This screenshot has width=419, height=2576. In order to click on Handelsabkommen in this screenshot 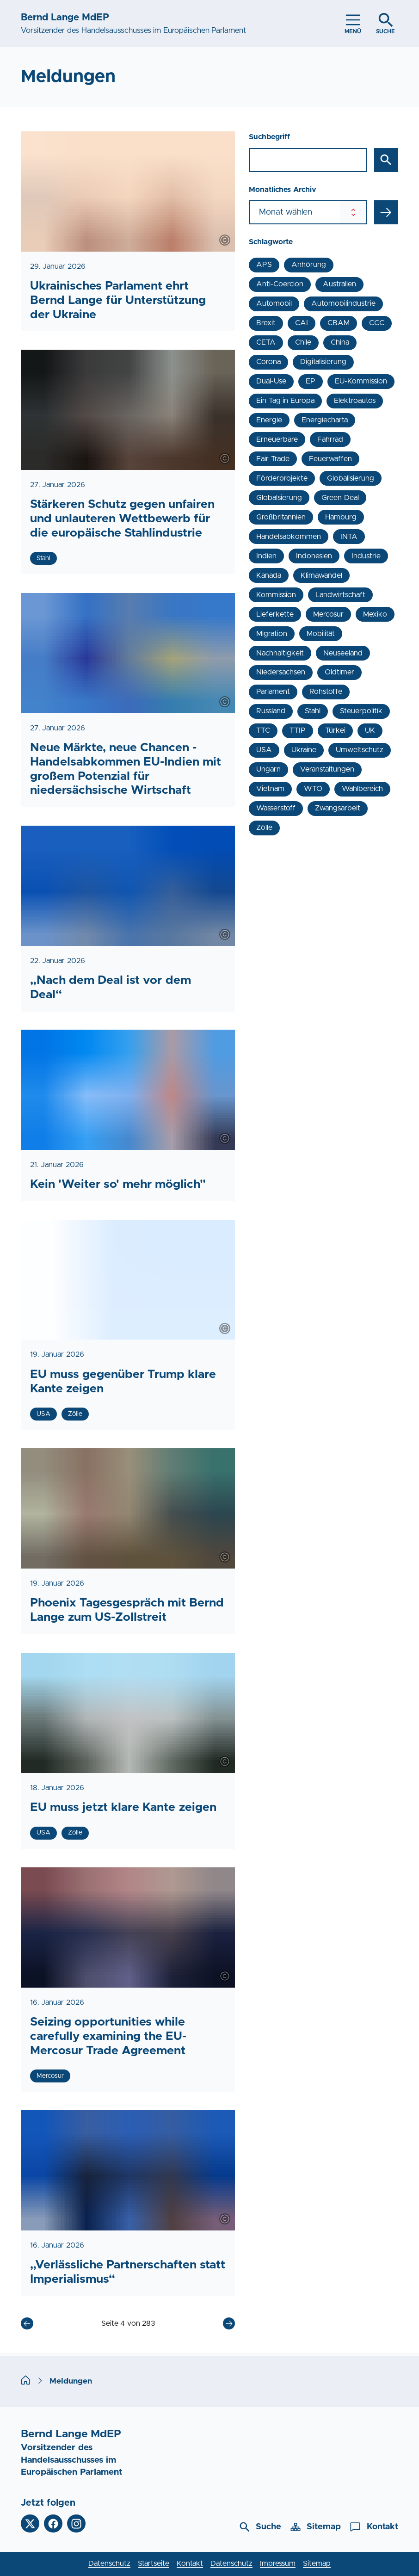, I will do `click(288, 536)`.